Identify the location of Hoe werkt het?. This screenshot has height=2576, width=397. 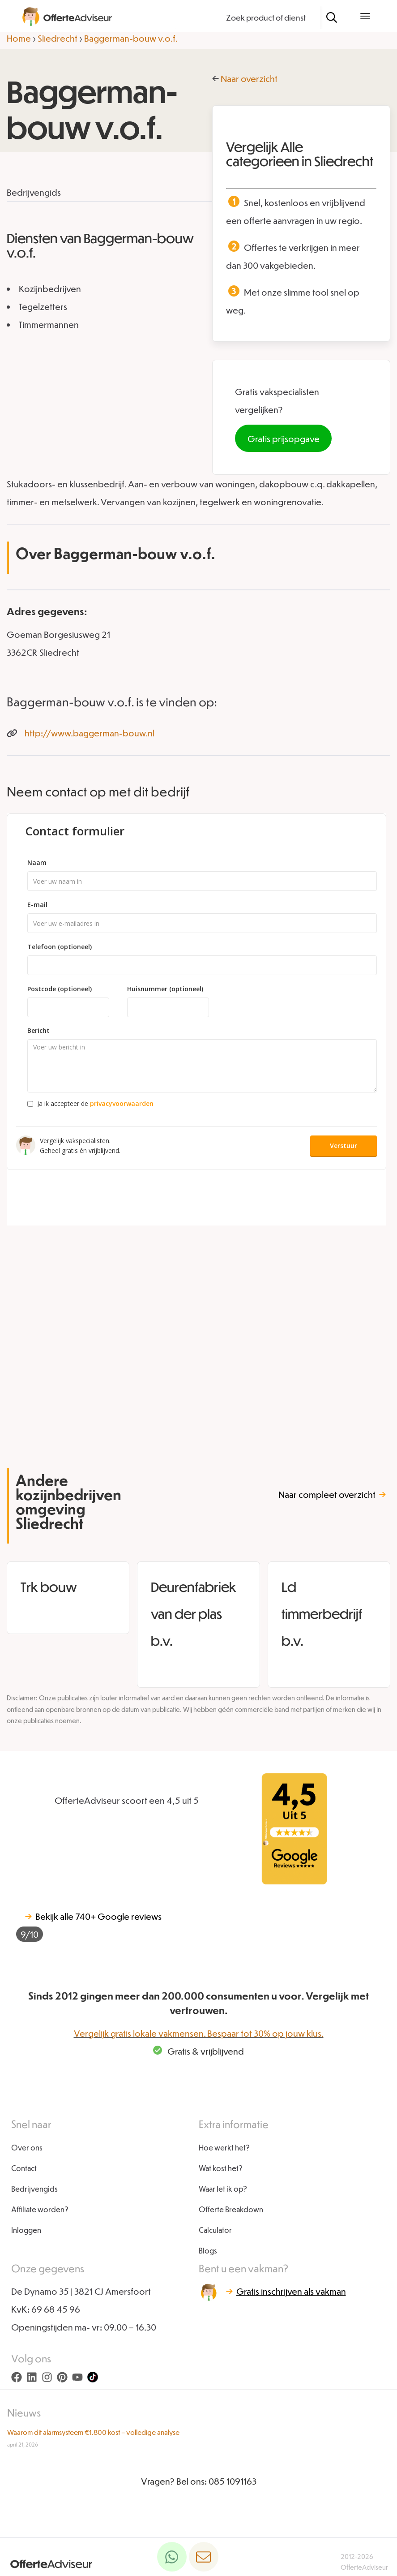
(224, 2147).